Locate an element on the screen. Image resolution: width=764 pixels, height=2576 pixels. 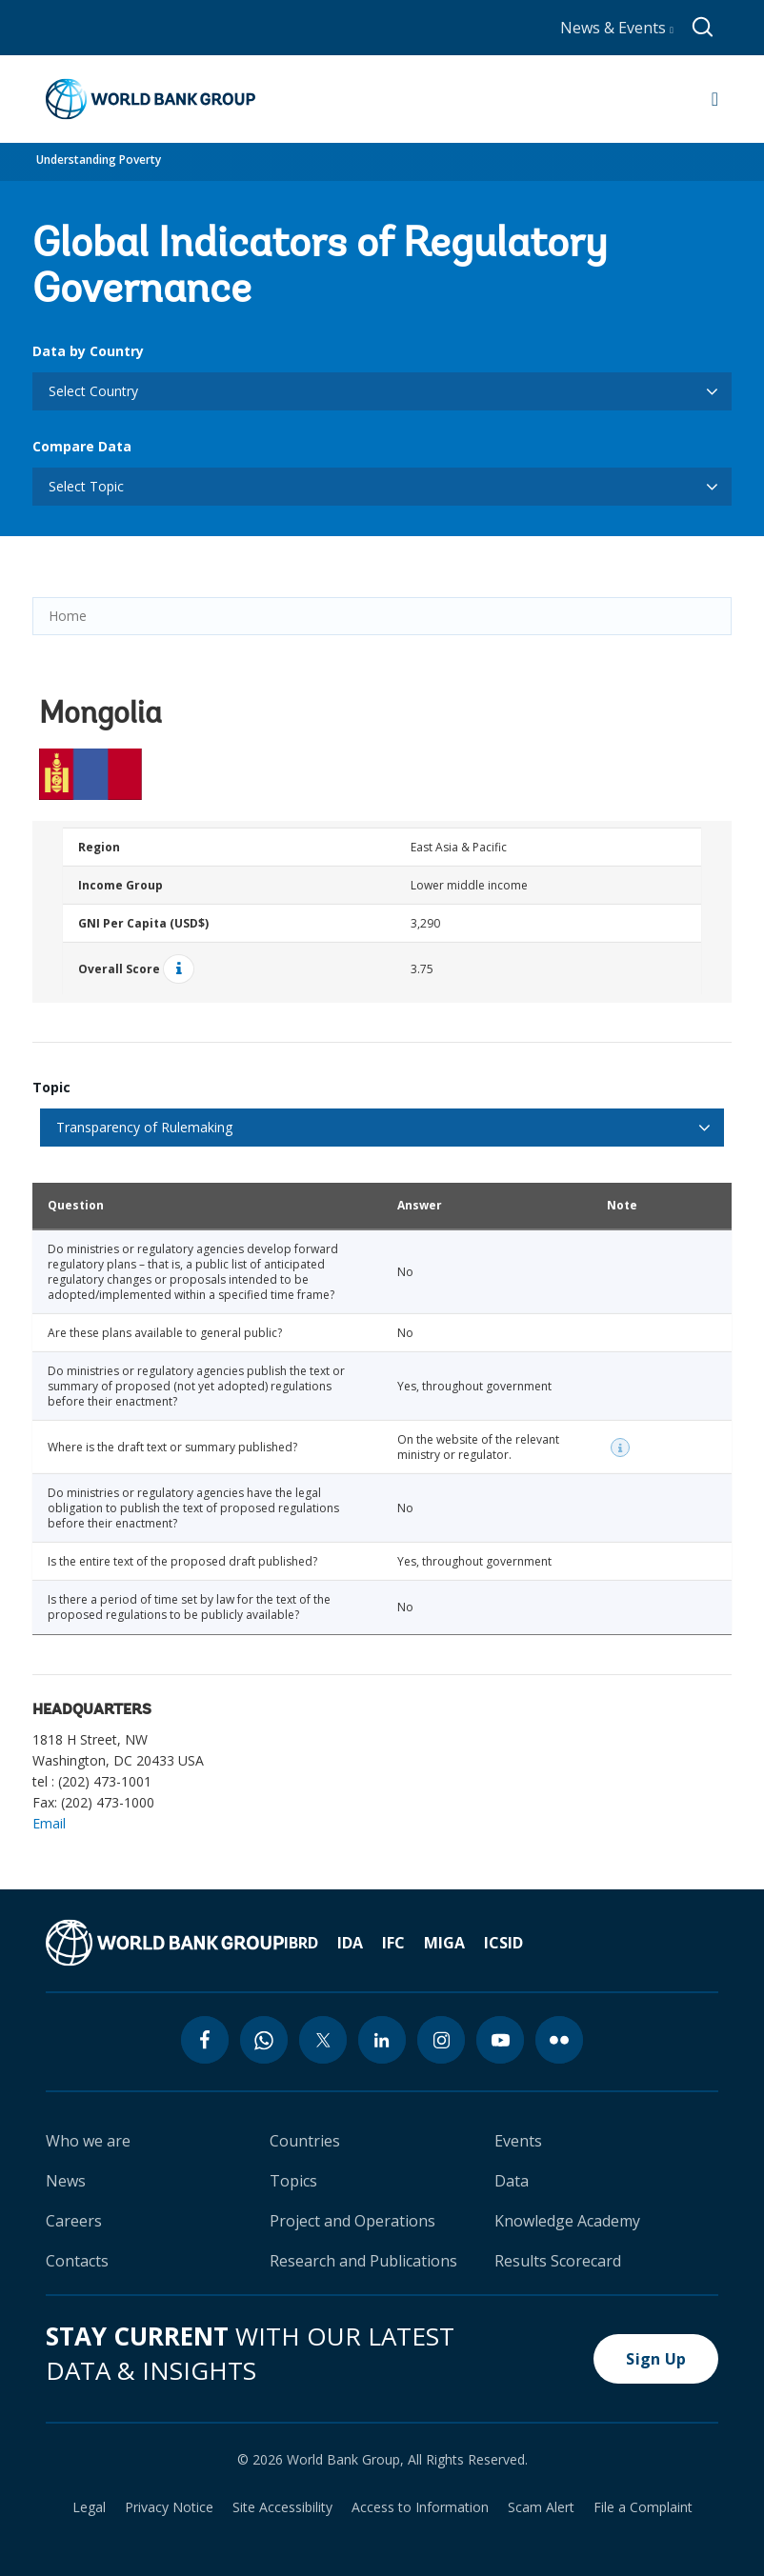
Topics is located at coordinates (293, 2180).